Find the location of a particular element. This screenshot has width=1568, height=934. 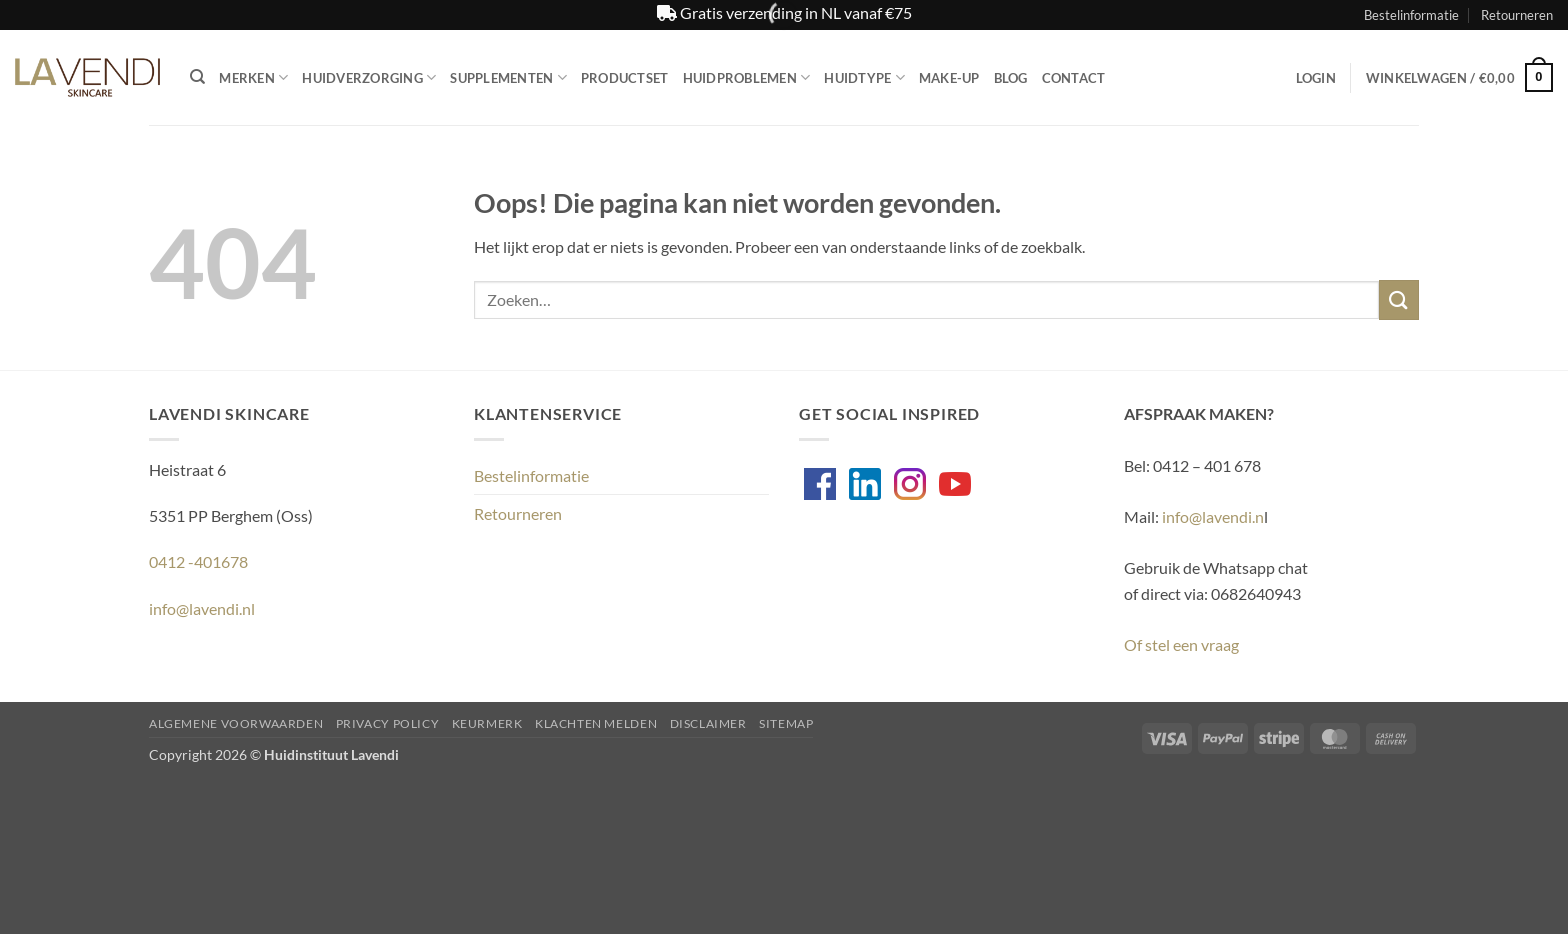

Disclaimer is located at coordinates (708, 723).